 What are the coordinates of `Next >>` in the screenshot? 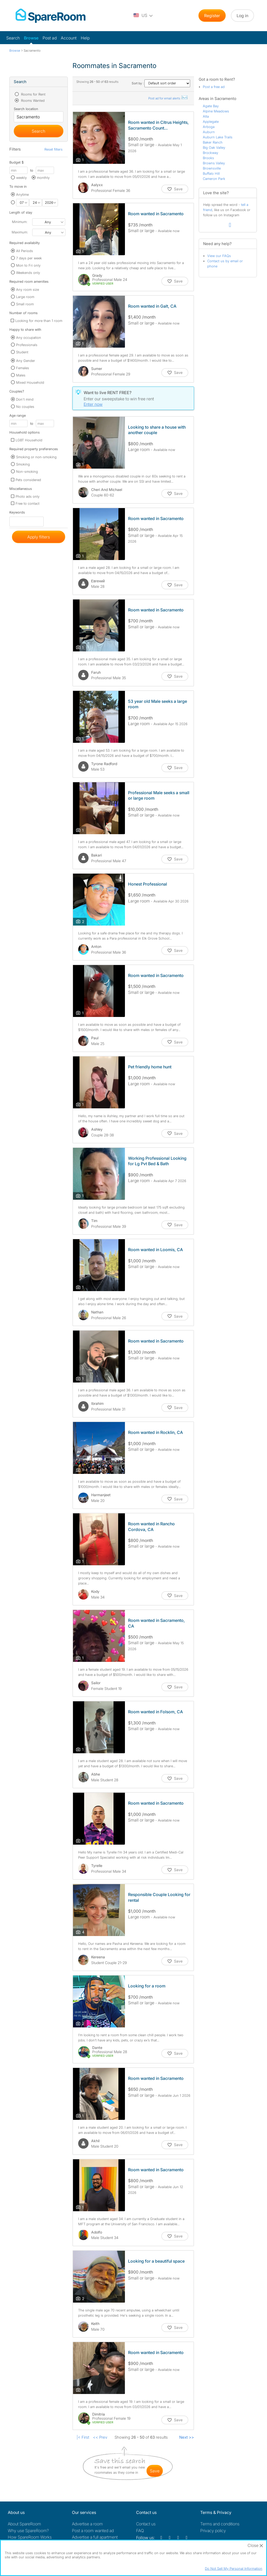 It's located at (186, 2437).